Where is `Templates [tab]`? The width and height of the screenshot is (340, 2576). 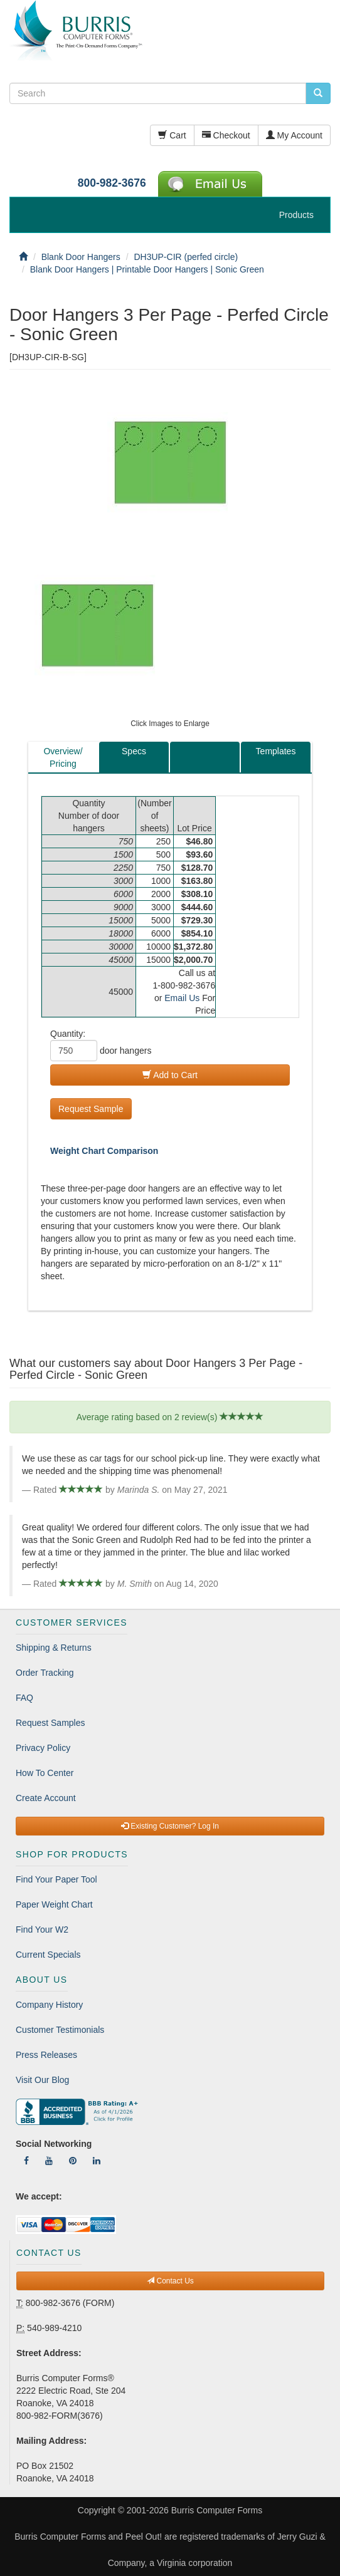
Templates [tab] is located at coordinates (276, 751).